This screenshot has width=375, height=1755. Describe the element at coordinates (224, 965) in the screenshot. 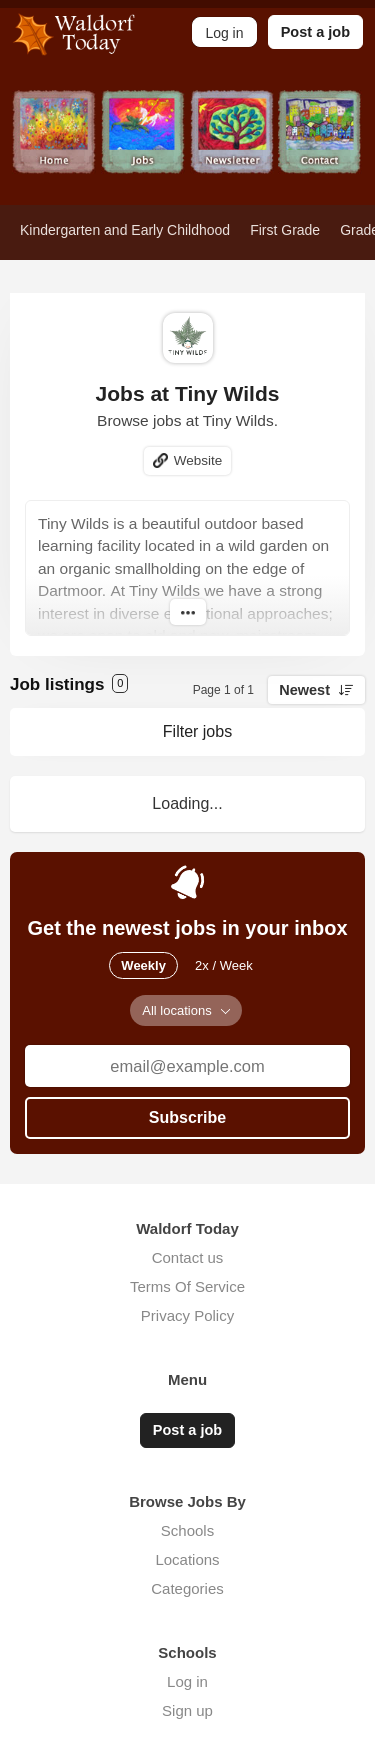

I see `2x / Week` at that location.